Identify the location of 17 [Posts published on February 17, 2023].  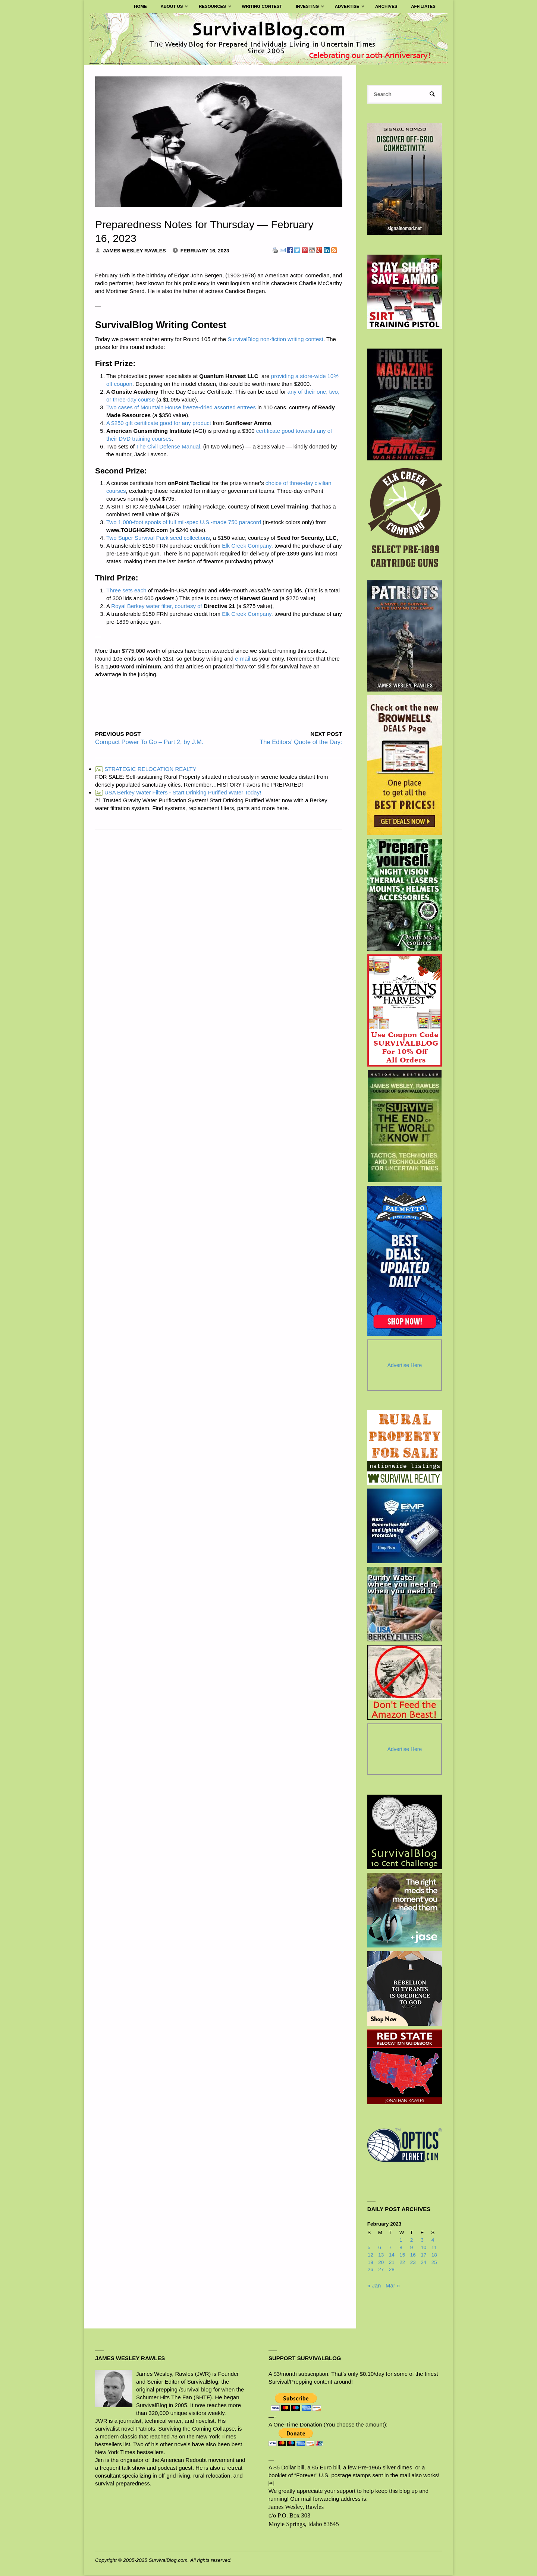
(423, 2255).